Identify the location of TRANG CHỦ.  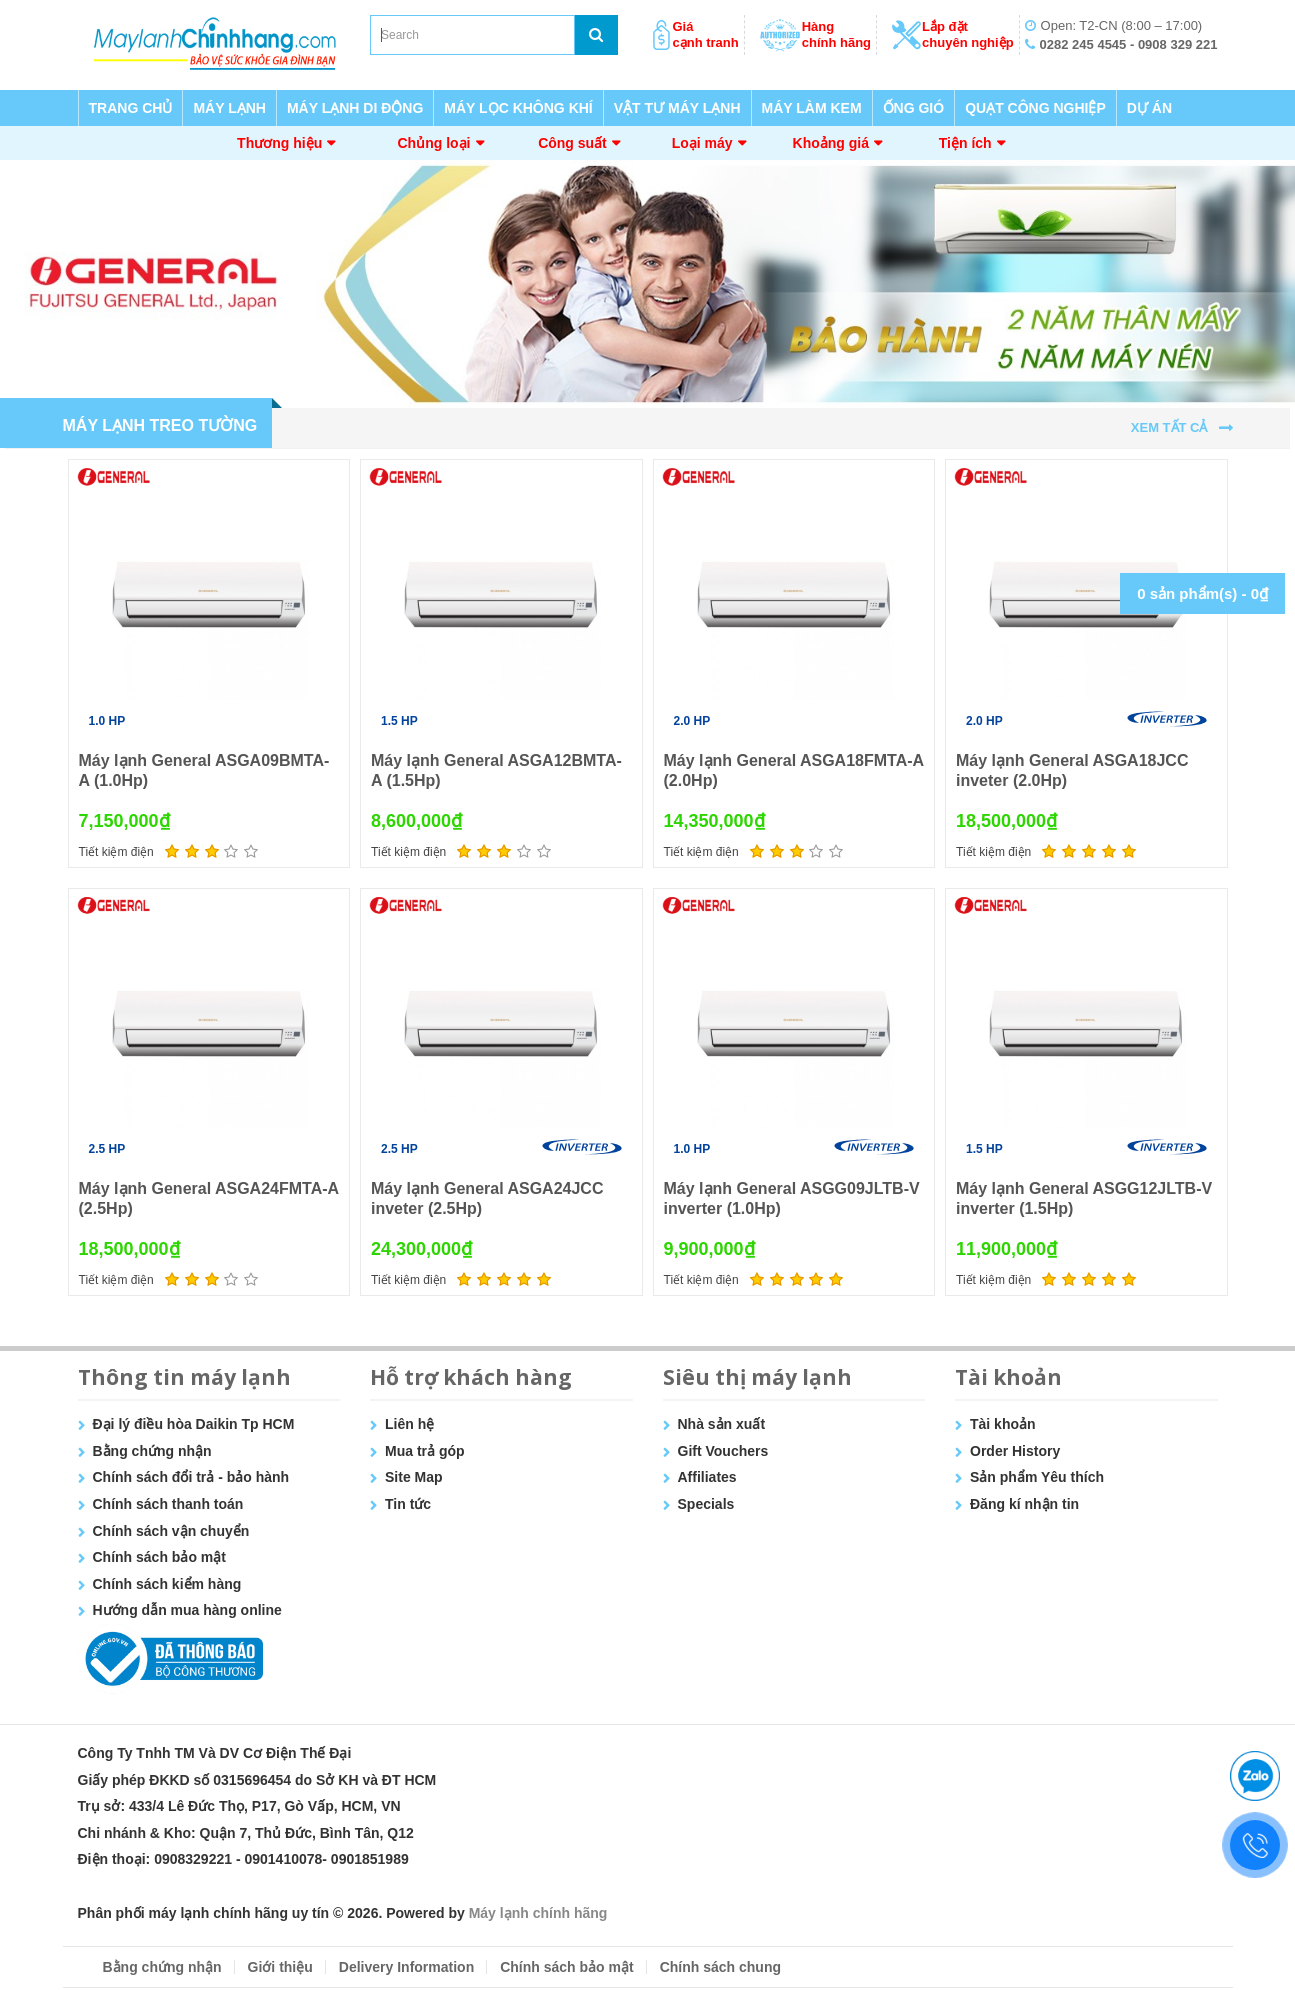
(131, 108).